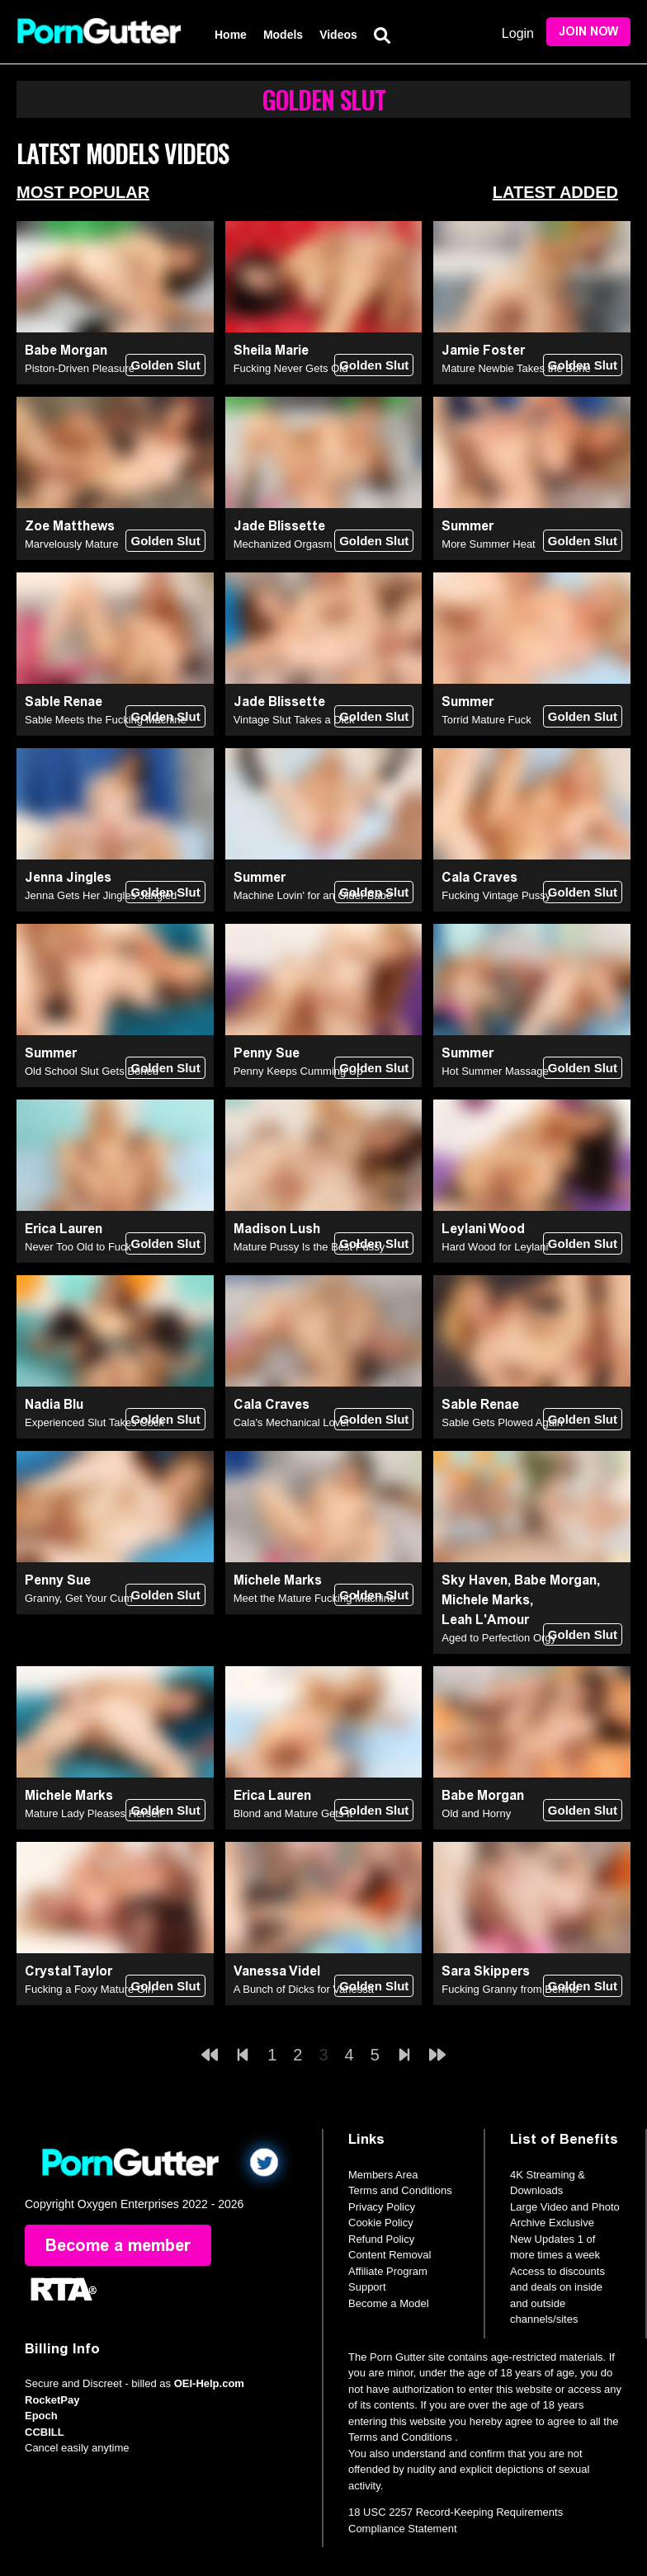 The image size is (647, 2576). What do you see at coordinates (381, 2239) in the screenshot?
I see `Refund Policy` at bounding box center [381, 2239].